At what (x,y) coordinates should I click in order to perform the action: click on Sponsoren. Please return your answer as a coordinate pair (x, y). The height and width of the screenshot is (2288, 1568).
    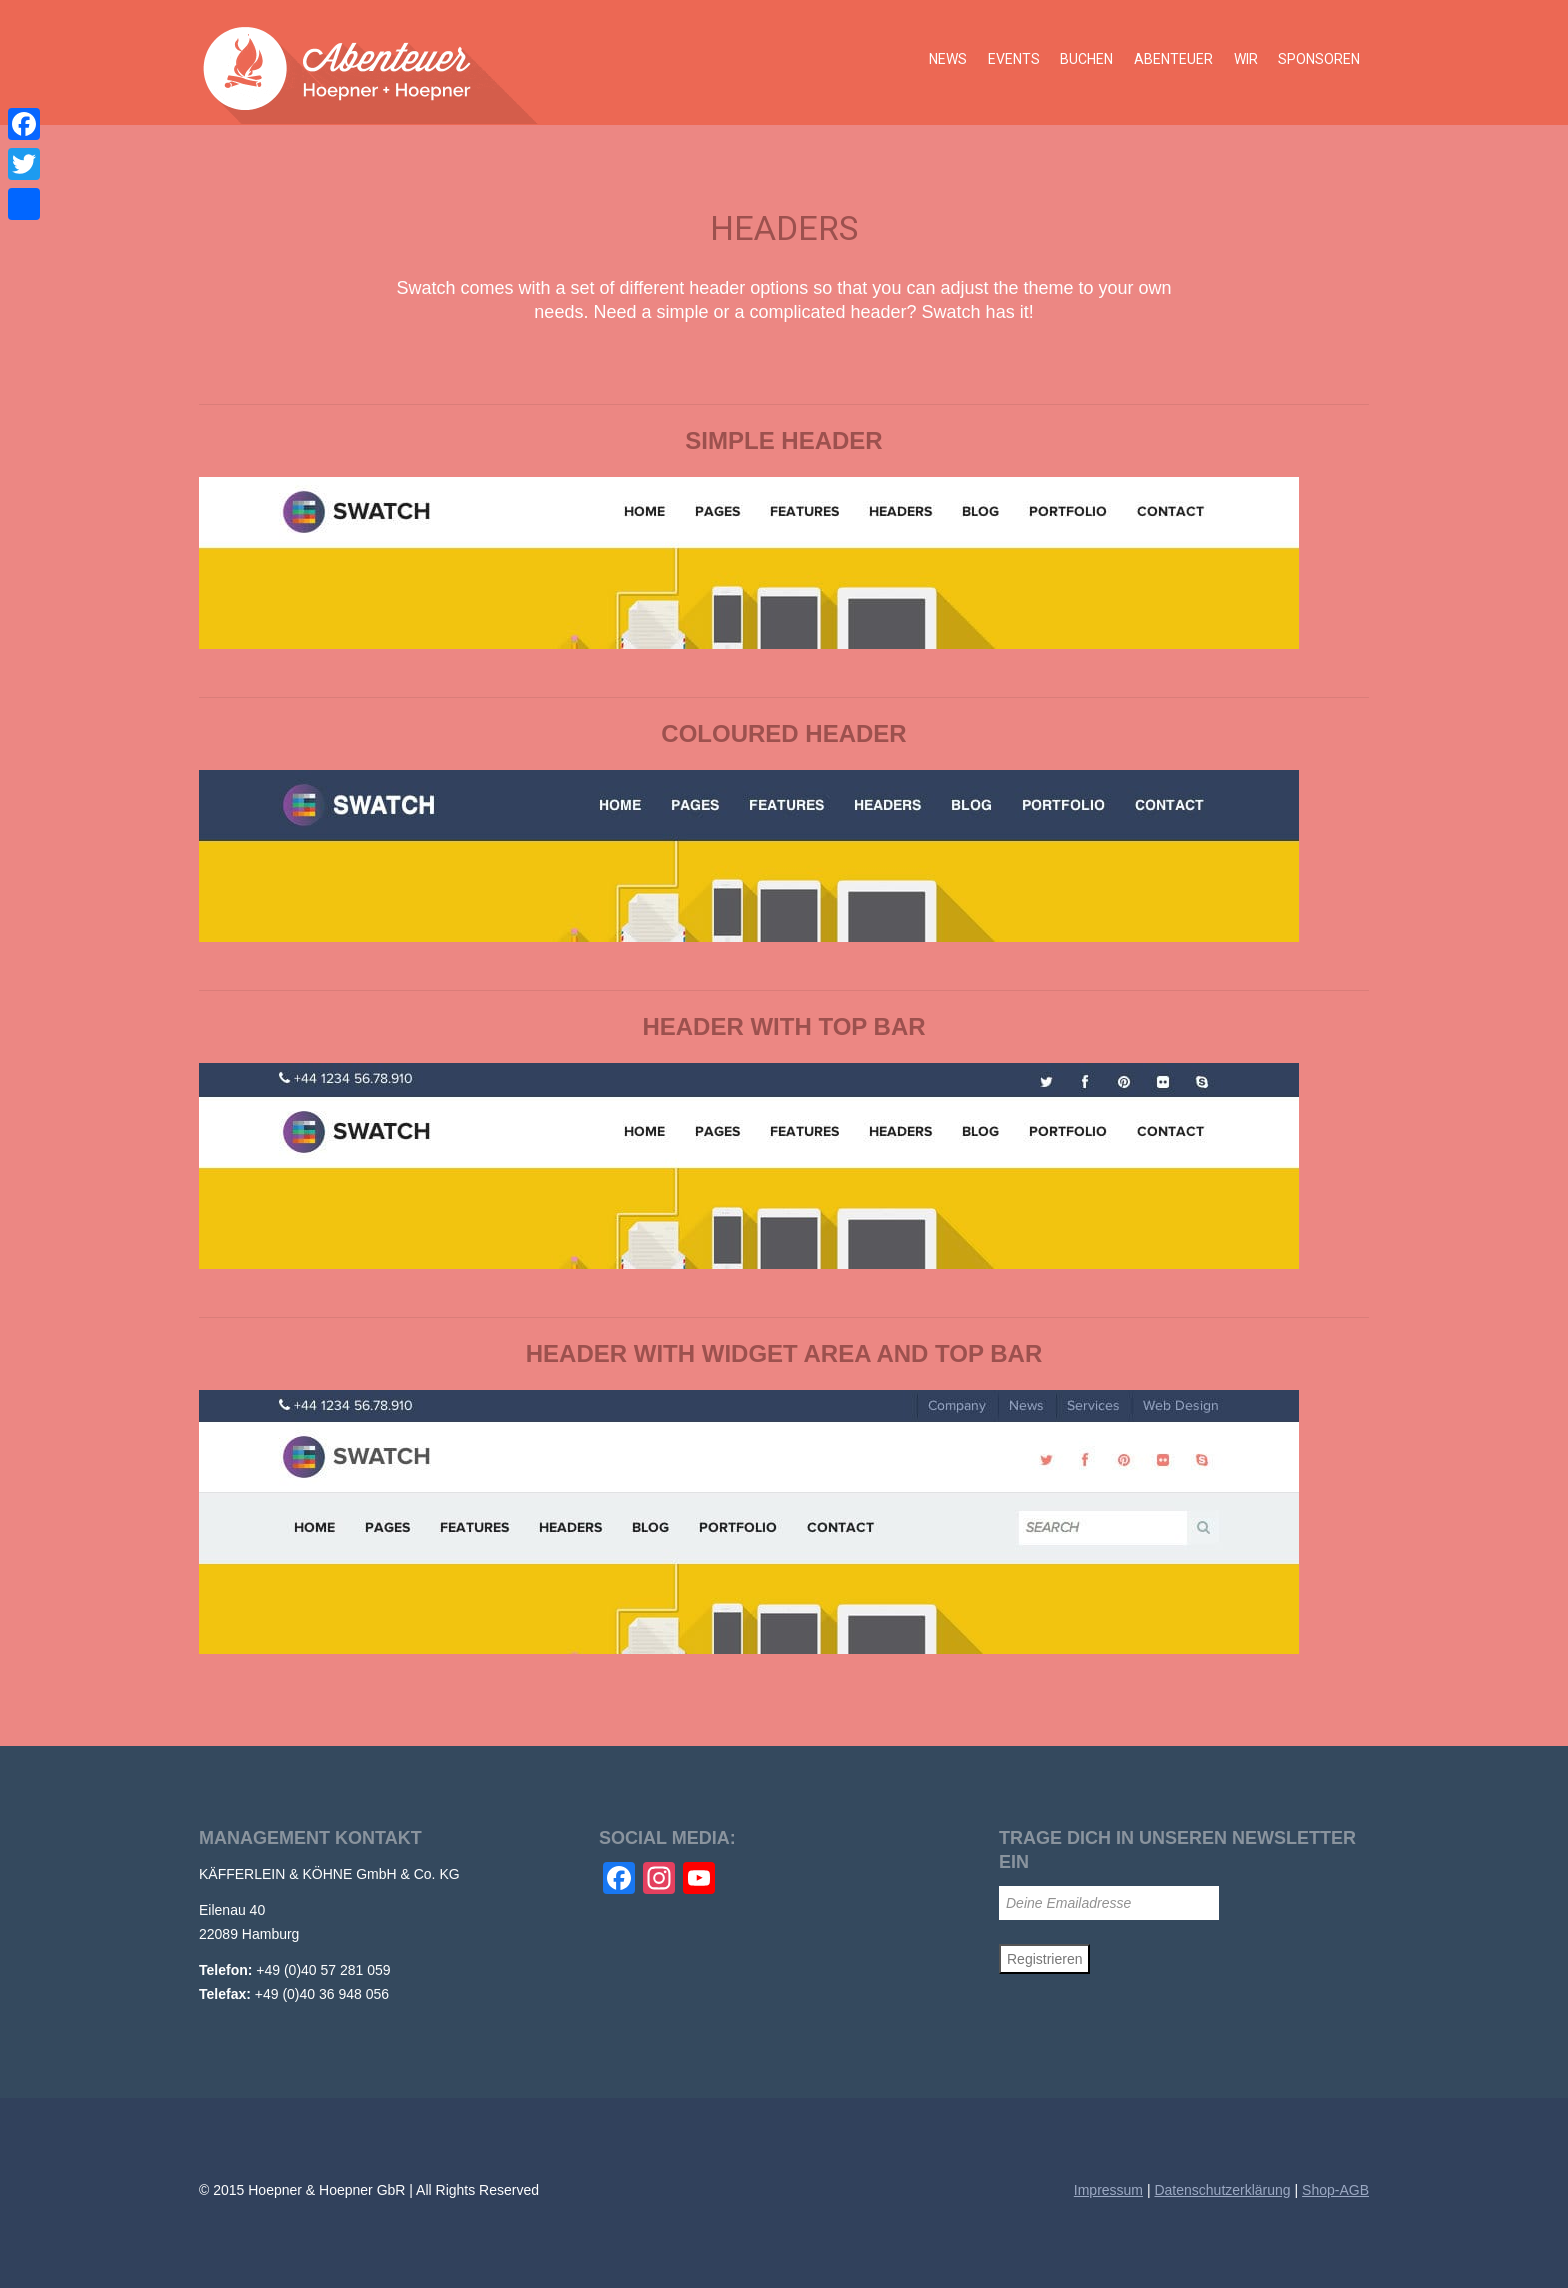
    Looking at the image, I should click on (1320, 62).